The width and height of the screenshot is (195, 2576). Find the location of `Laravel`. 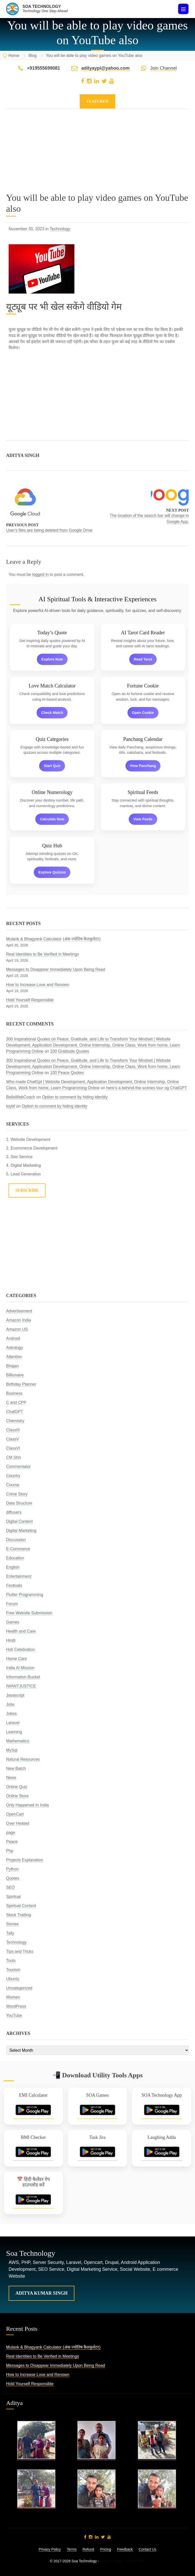

Laravel is located at coordinates (12, 1723).